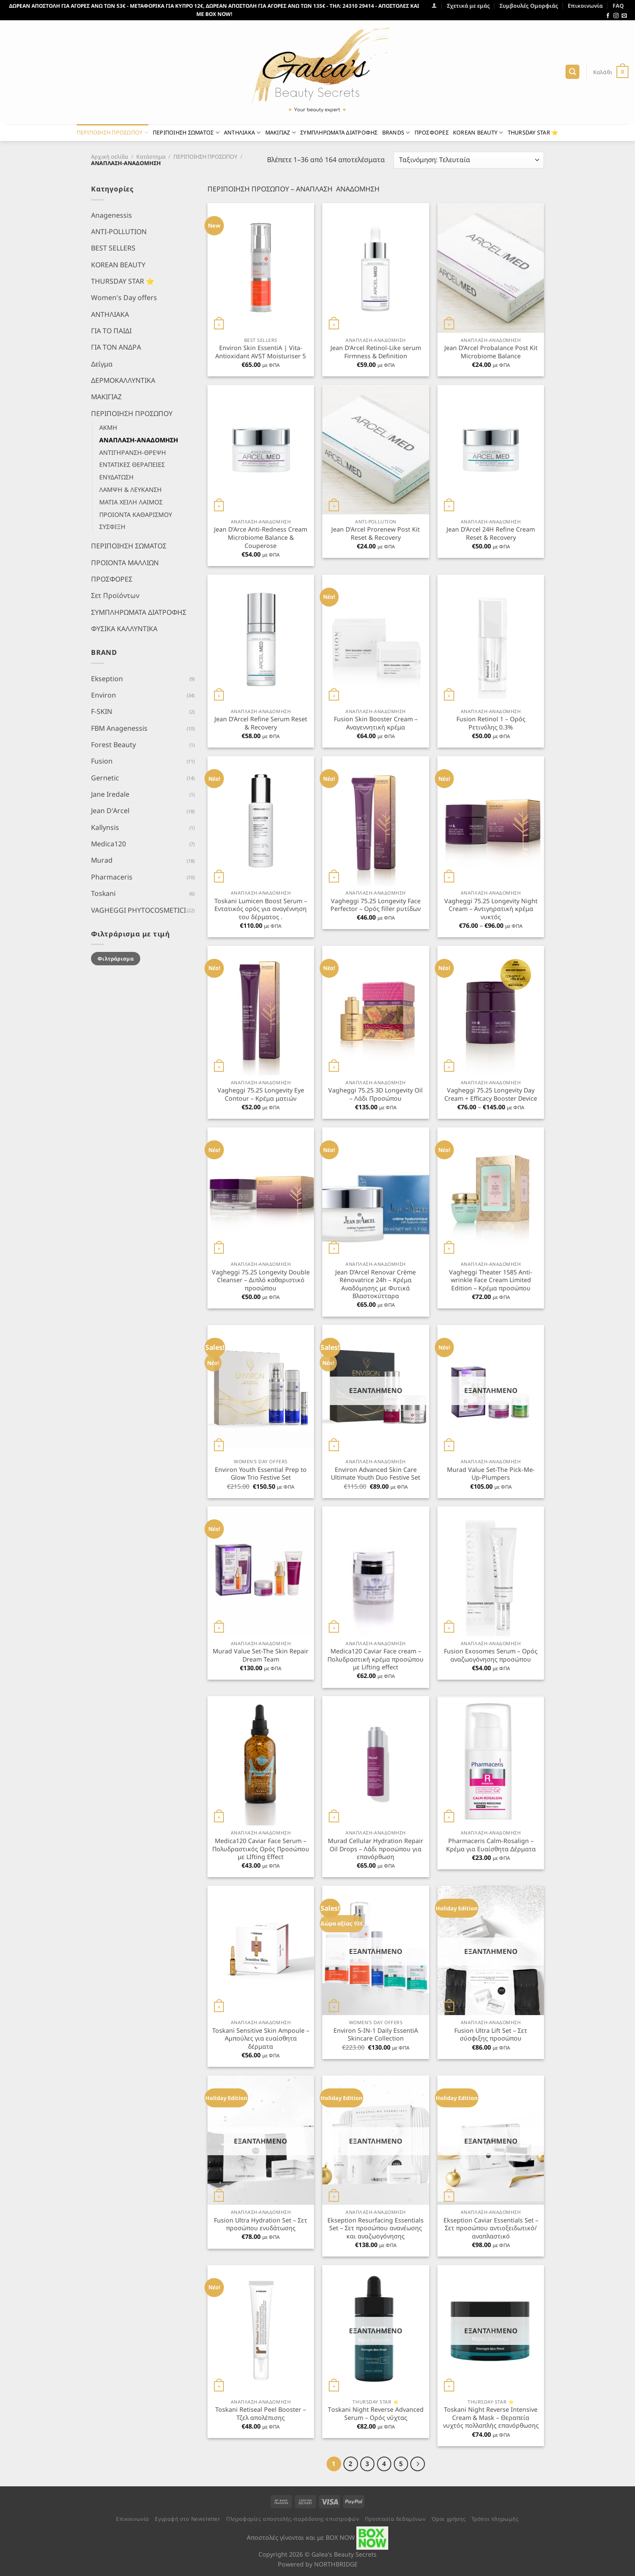 Image resolution: width=635 pixels, height=2576 pixels. I want to click on Ekseption, so click(107, 678).